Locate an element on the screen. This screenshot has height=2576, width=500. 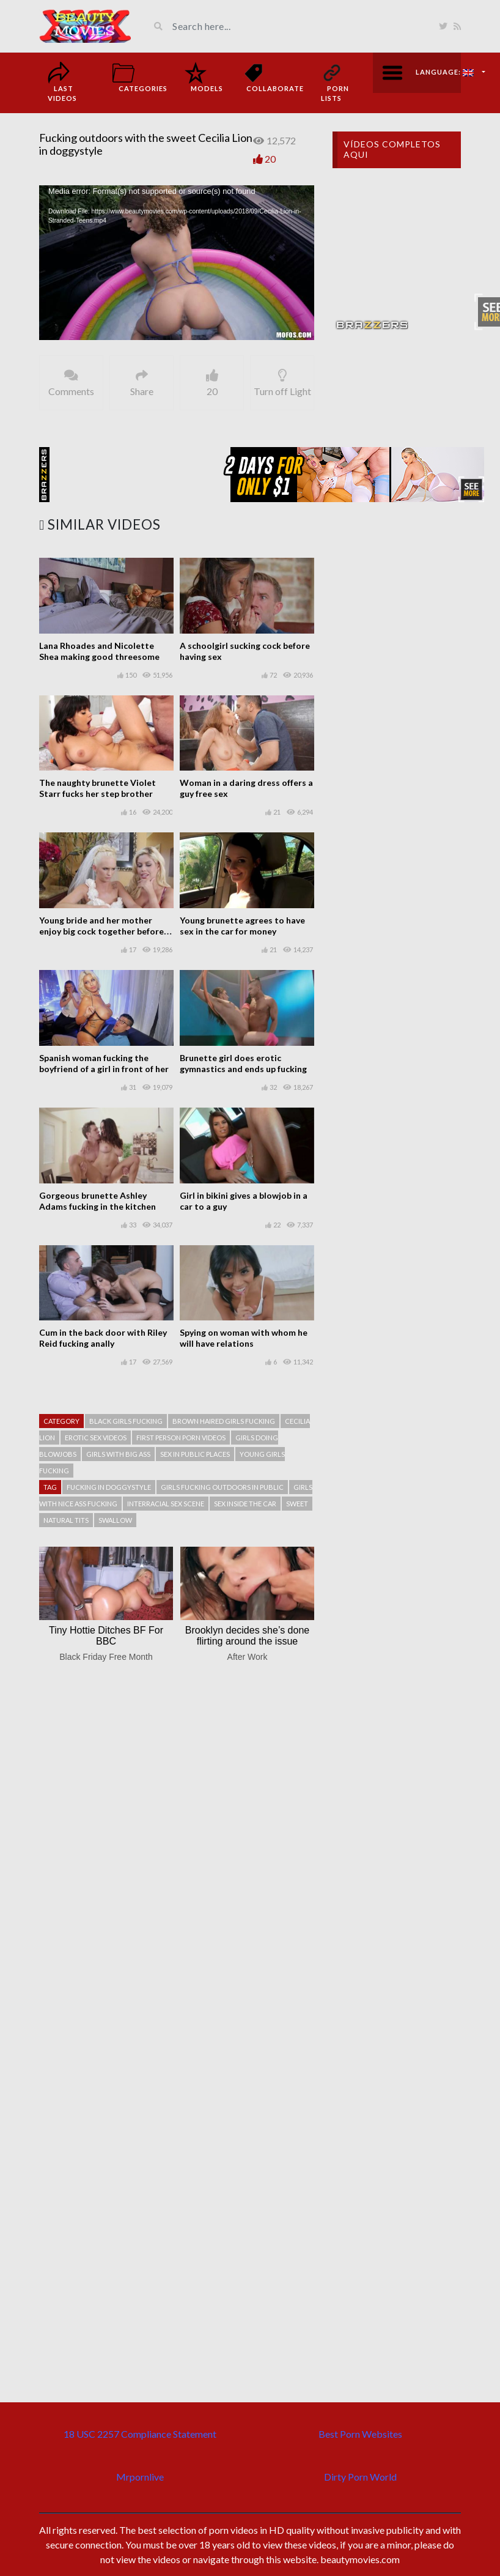
Spying on woman with whom he will have relations is located at coordinates (243, 1338).